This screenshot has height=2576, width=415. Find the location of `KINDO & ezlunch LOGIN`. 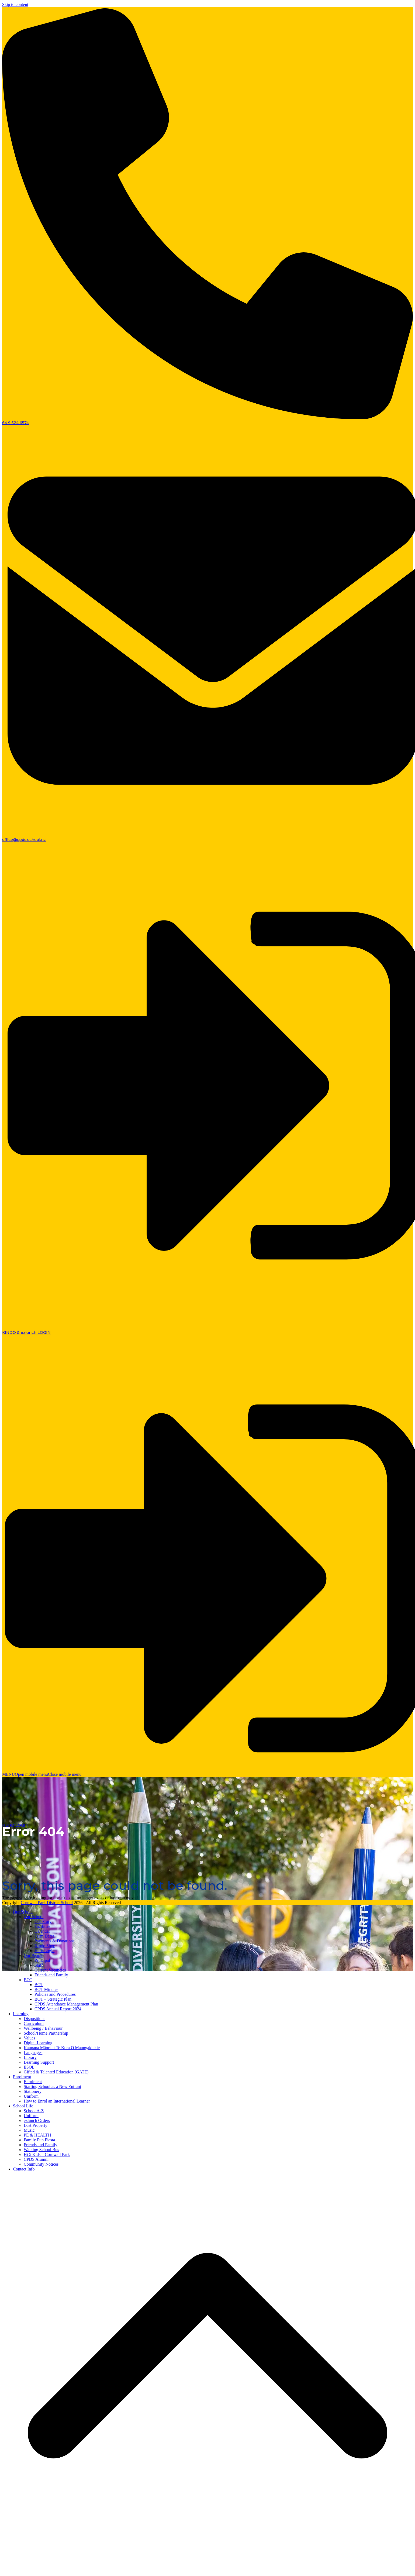

KINDO & ezlunch LOGIN is located at coordinates (26, 1332).